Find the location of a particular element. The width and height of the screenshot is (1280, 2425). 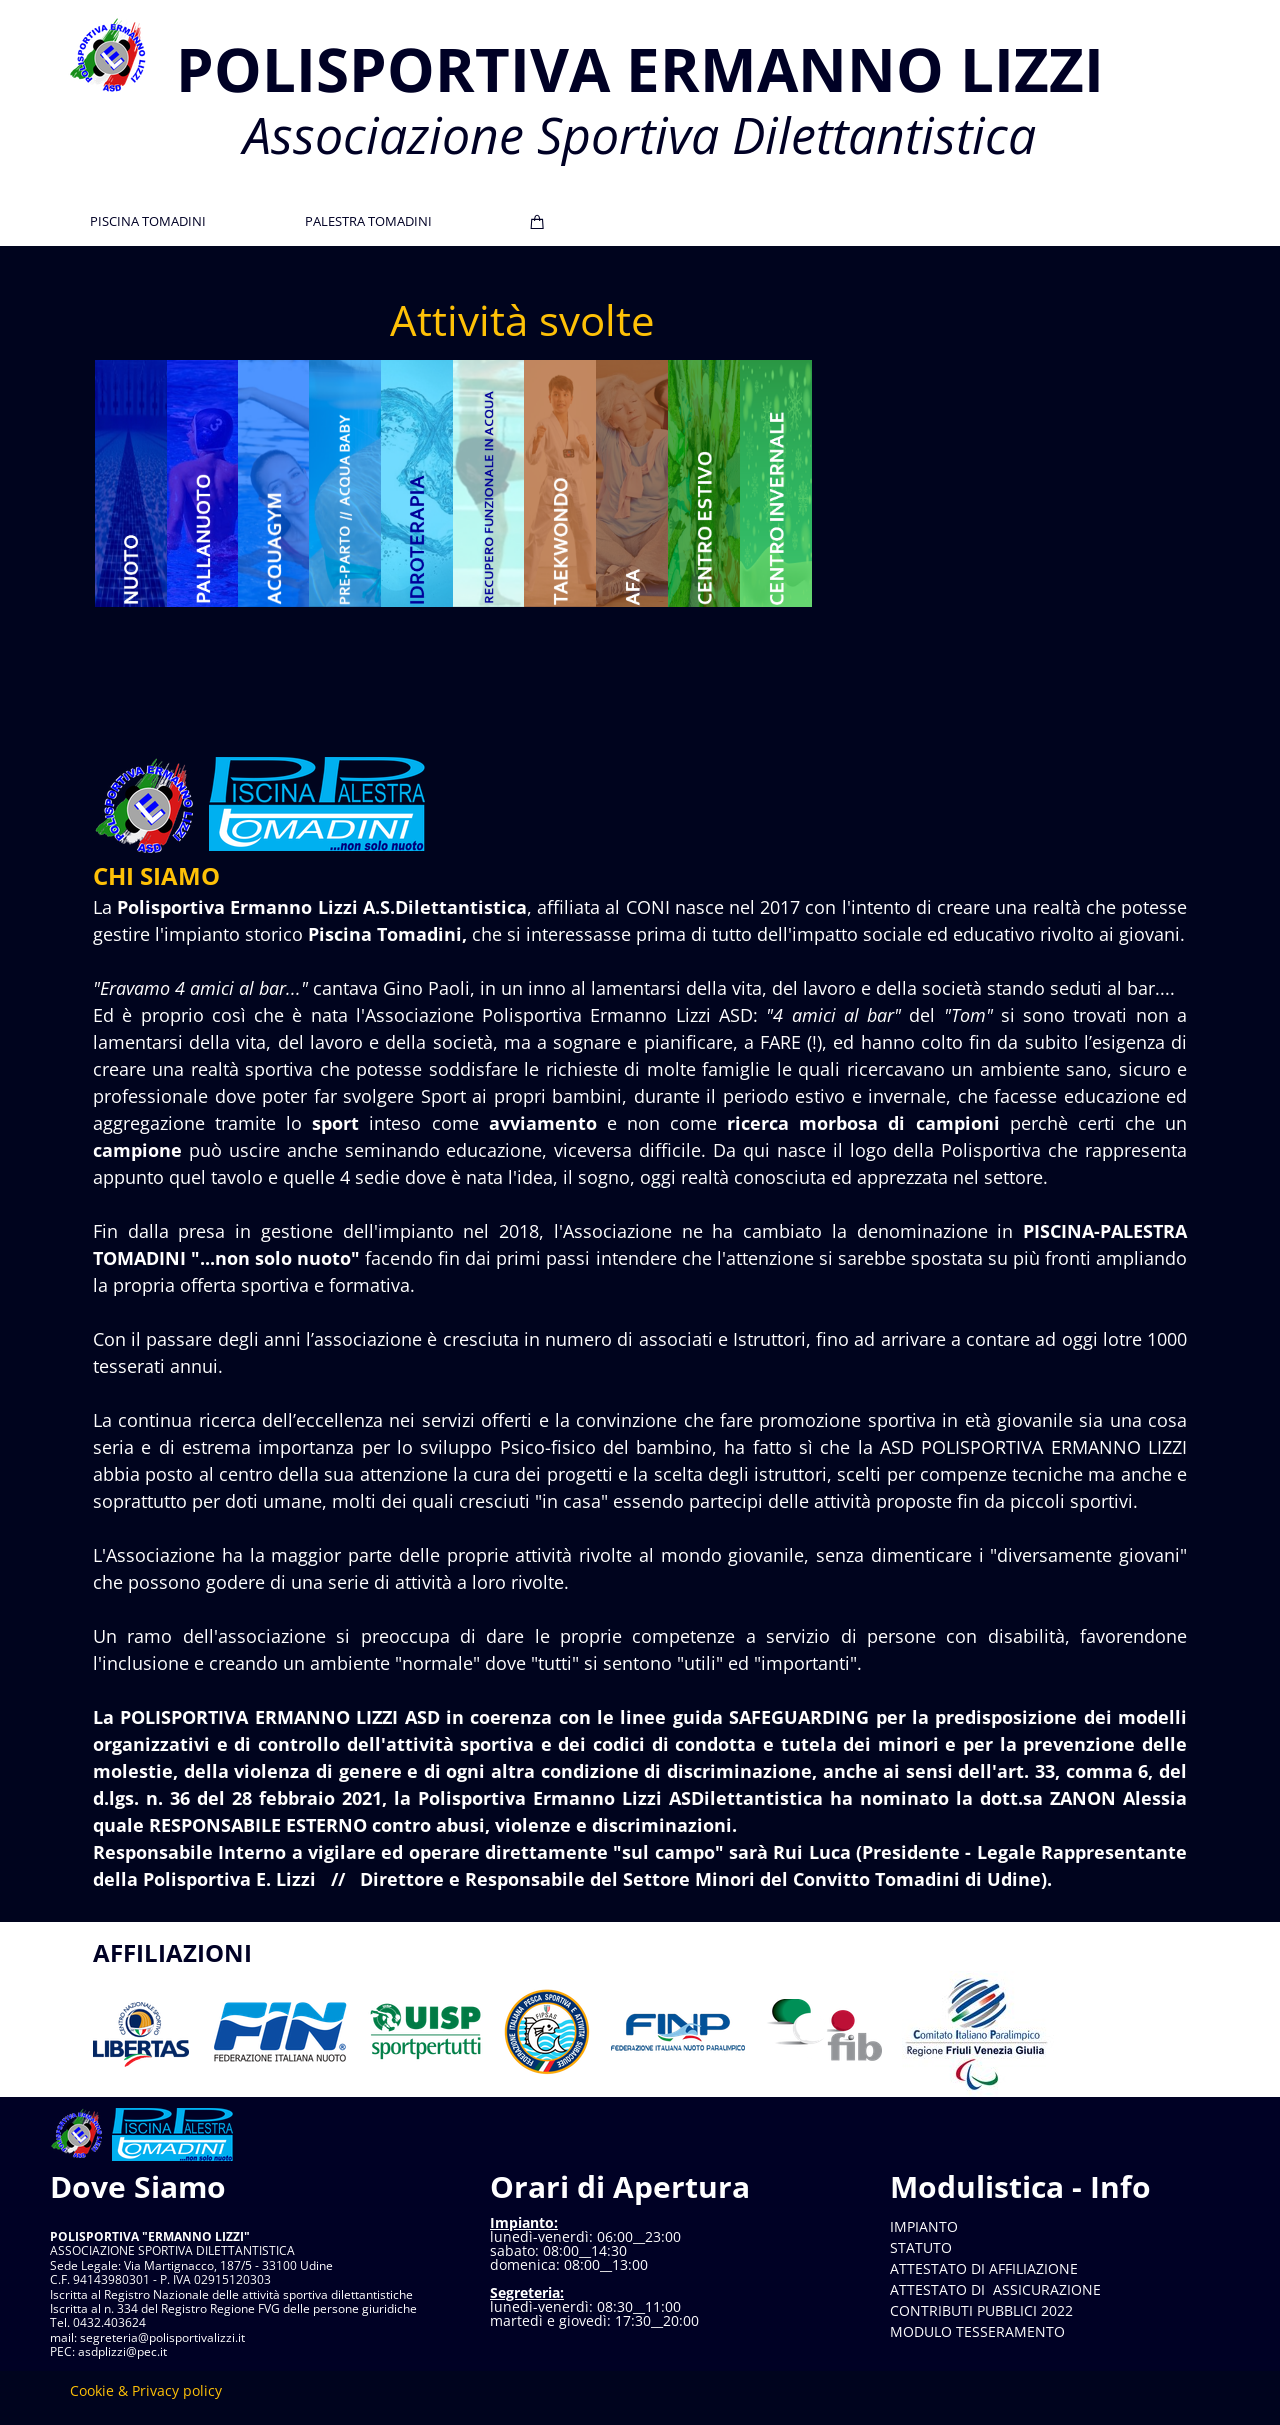

Cookie & Privacy policy is located at coordinates (146, 2390).